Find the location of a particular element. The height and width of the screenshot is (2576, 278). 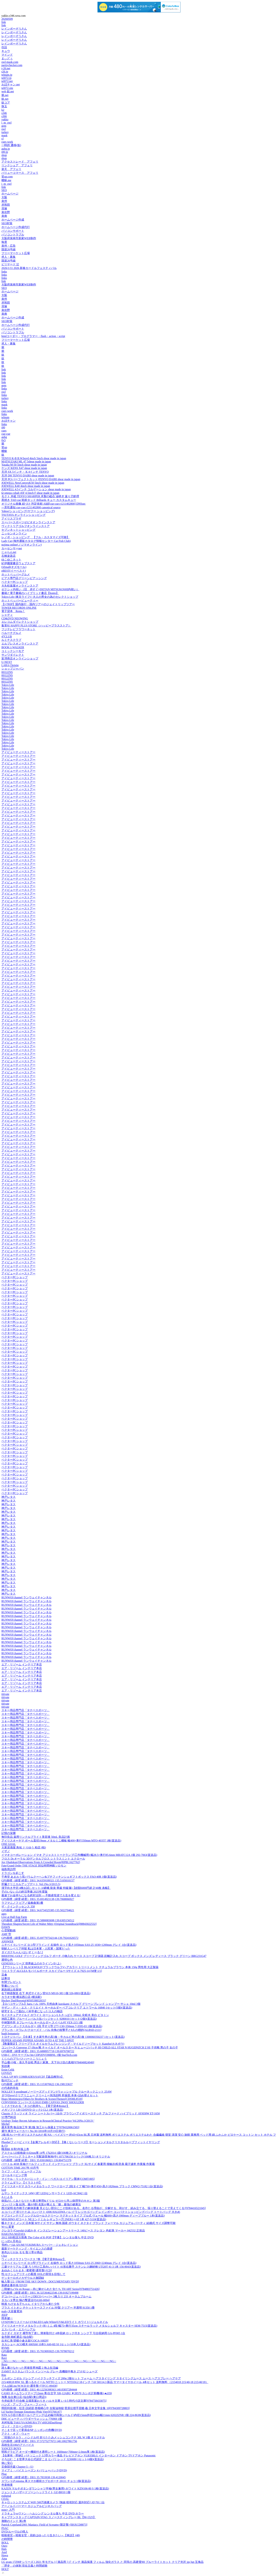

ゴッド・クローン(DVD) is located at coordinates (16, 2426).